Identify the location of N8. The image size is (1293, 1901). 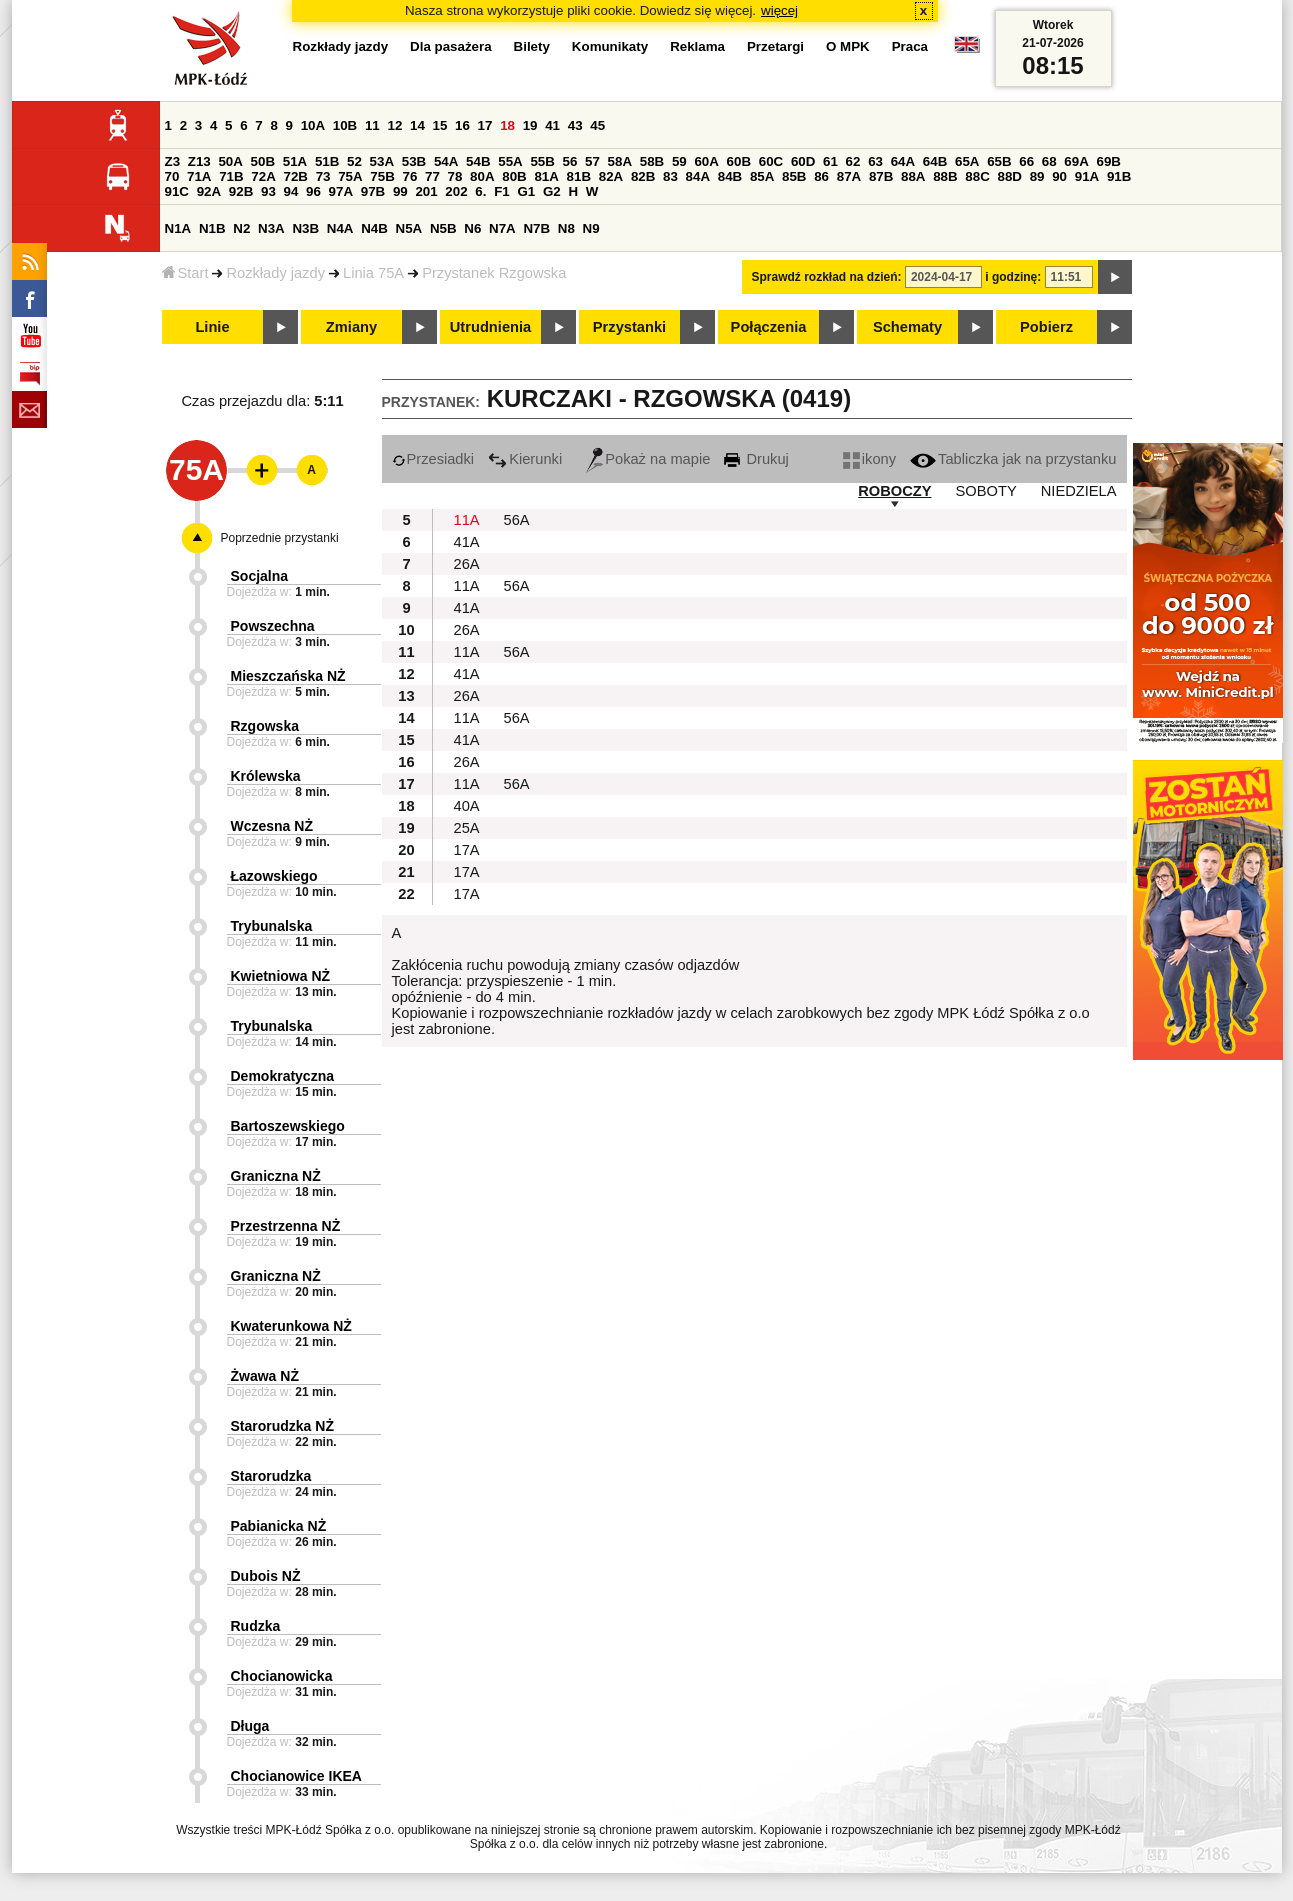
(566, 228).